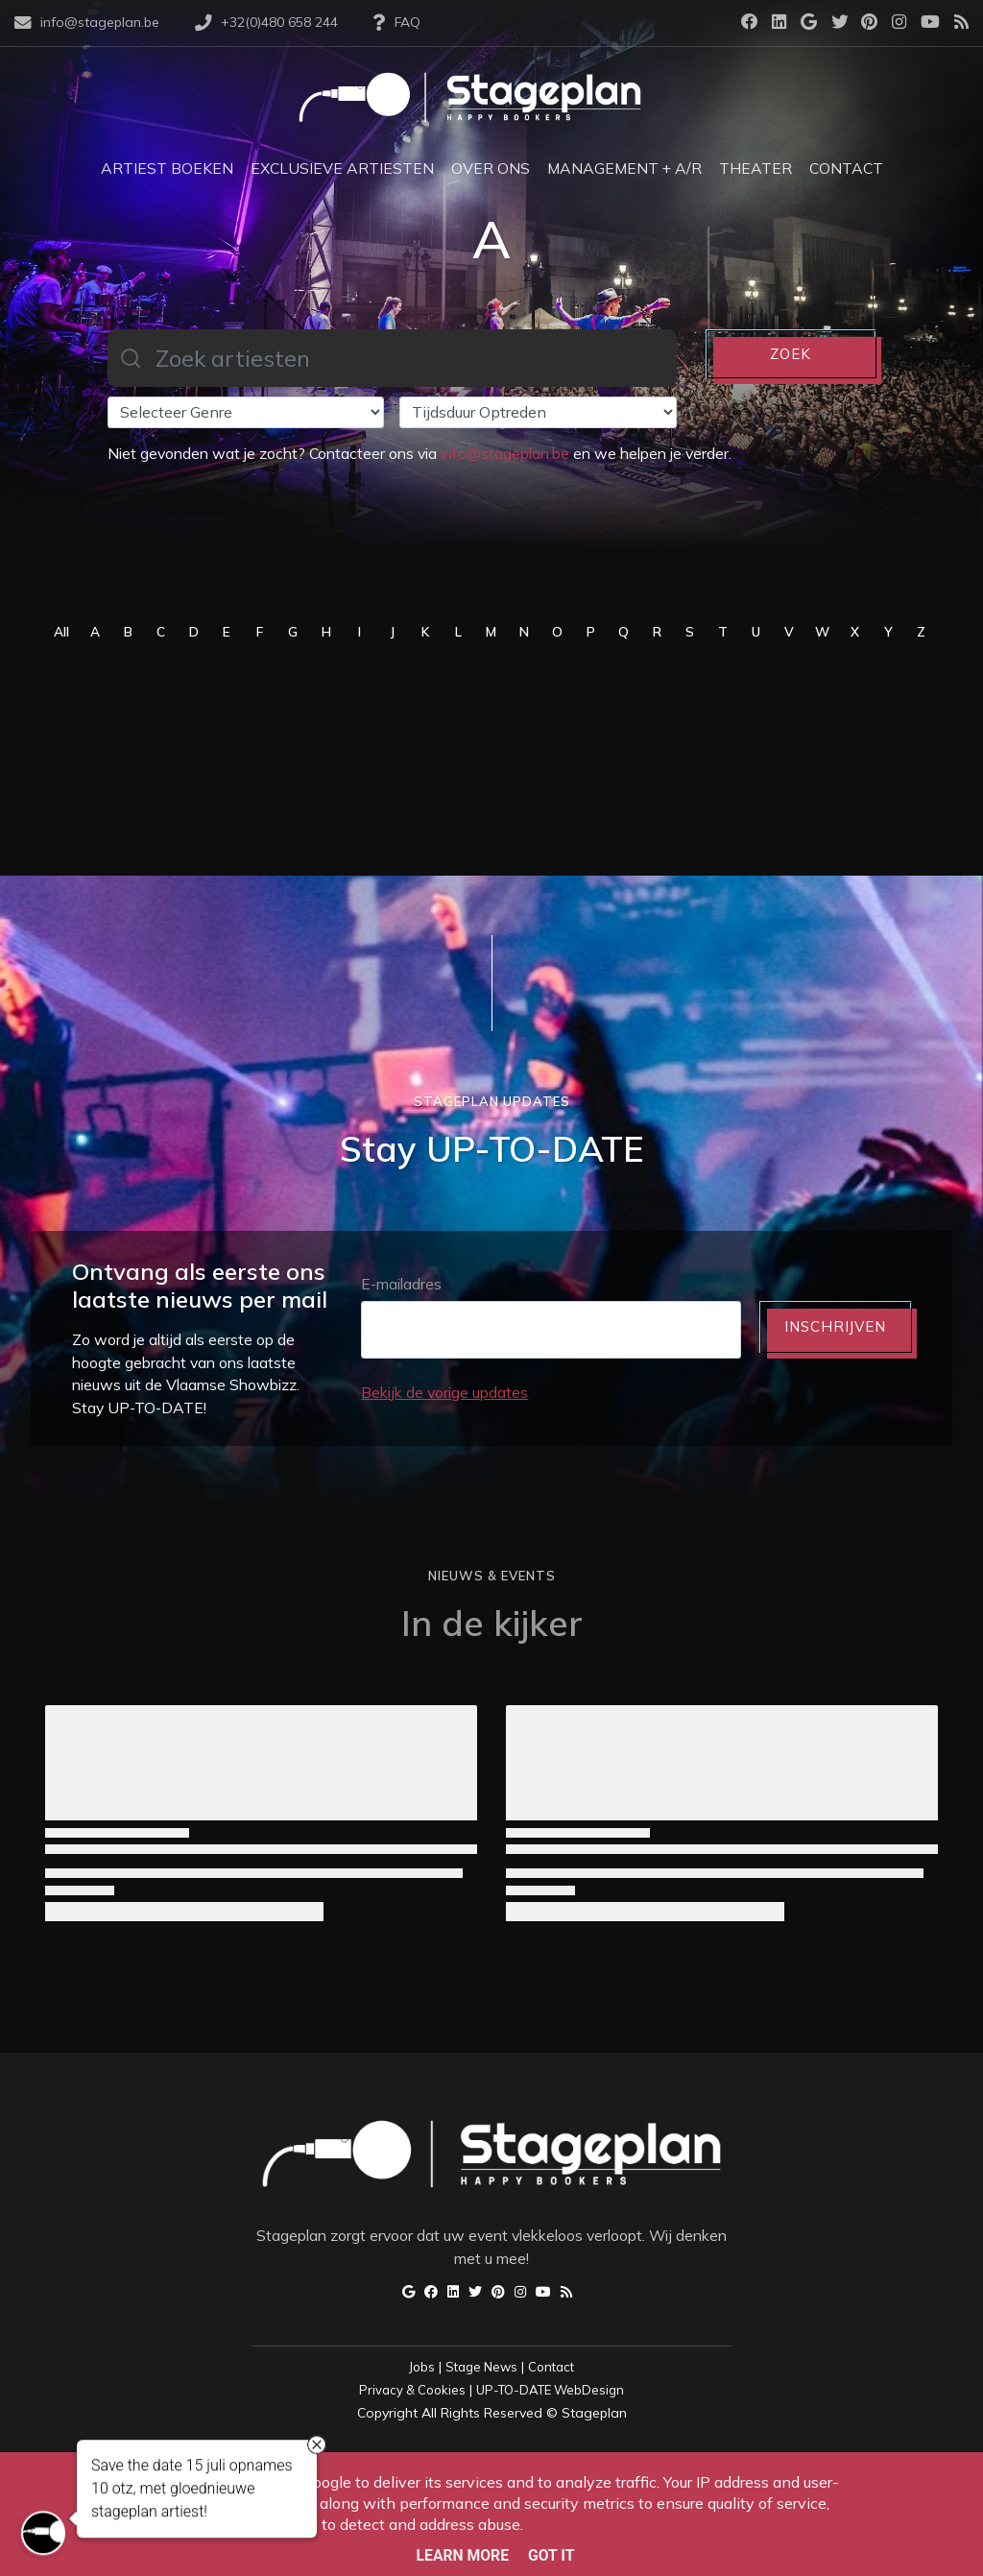  I want to click on ZOEK, so click(790, 354).